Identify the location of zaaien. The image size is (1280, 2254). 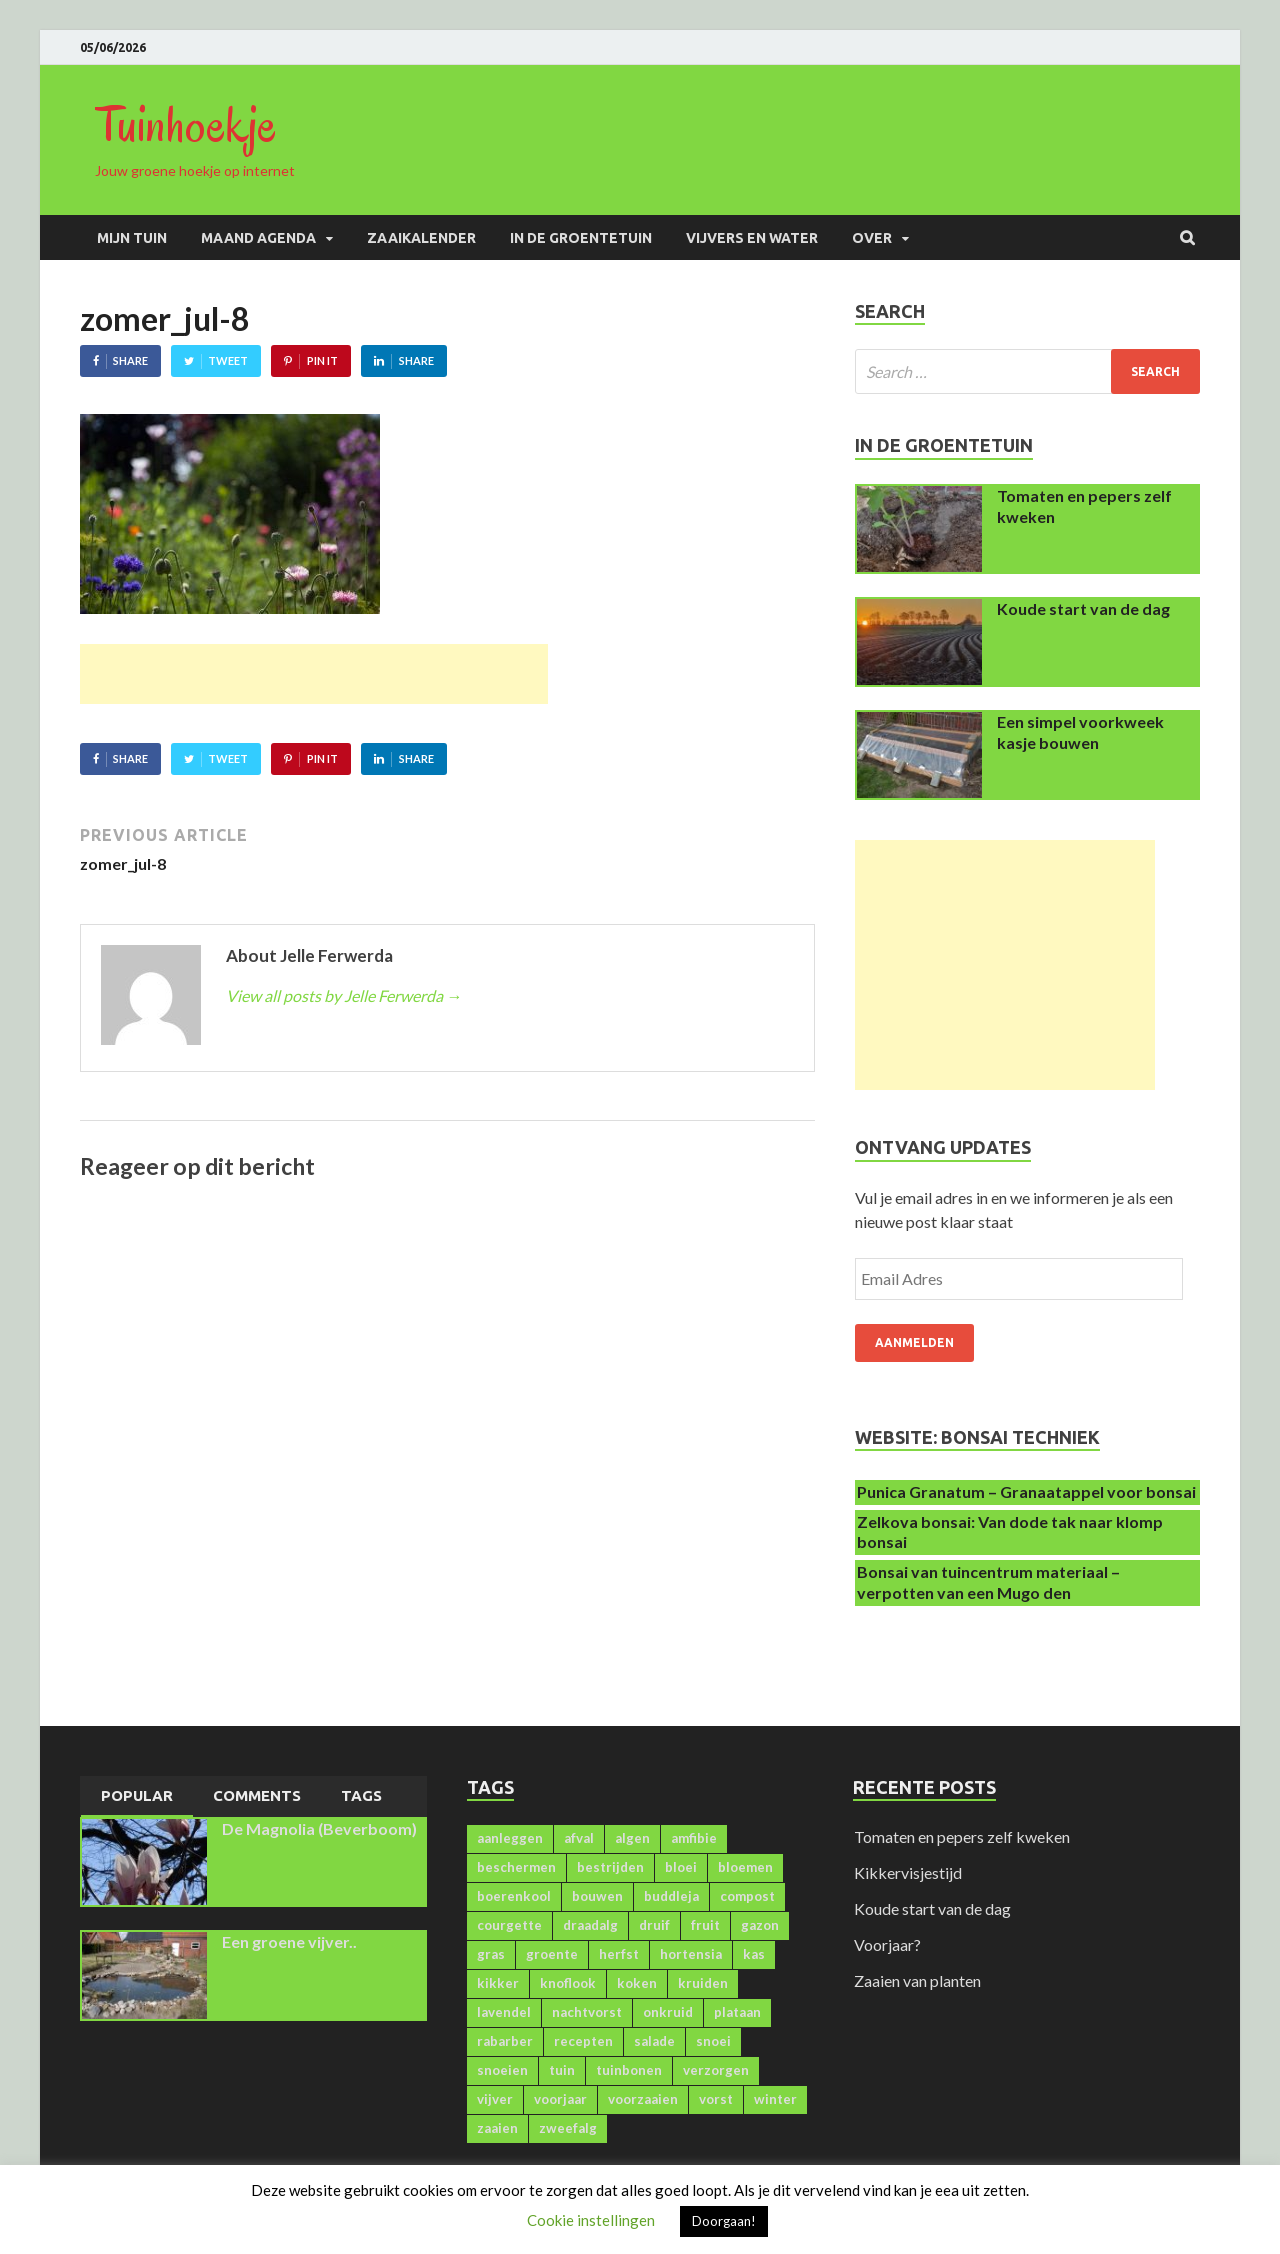
(497, 2128).